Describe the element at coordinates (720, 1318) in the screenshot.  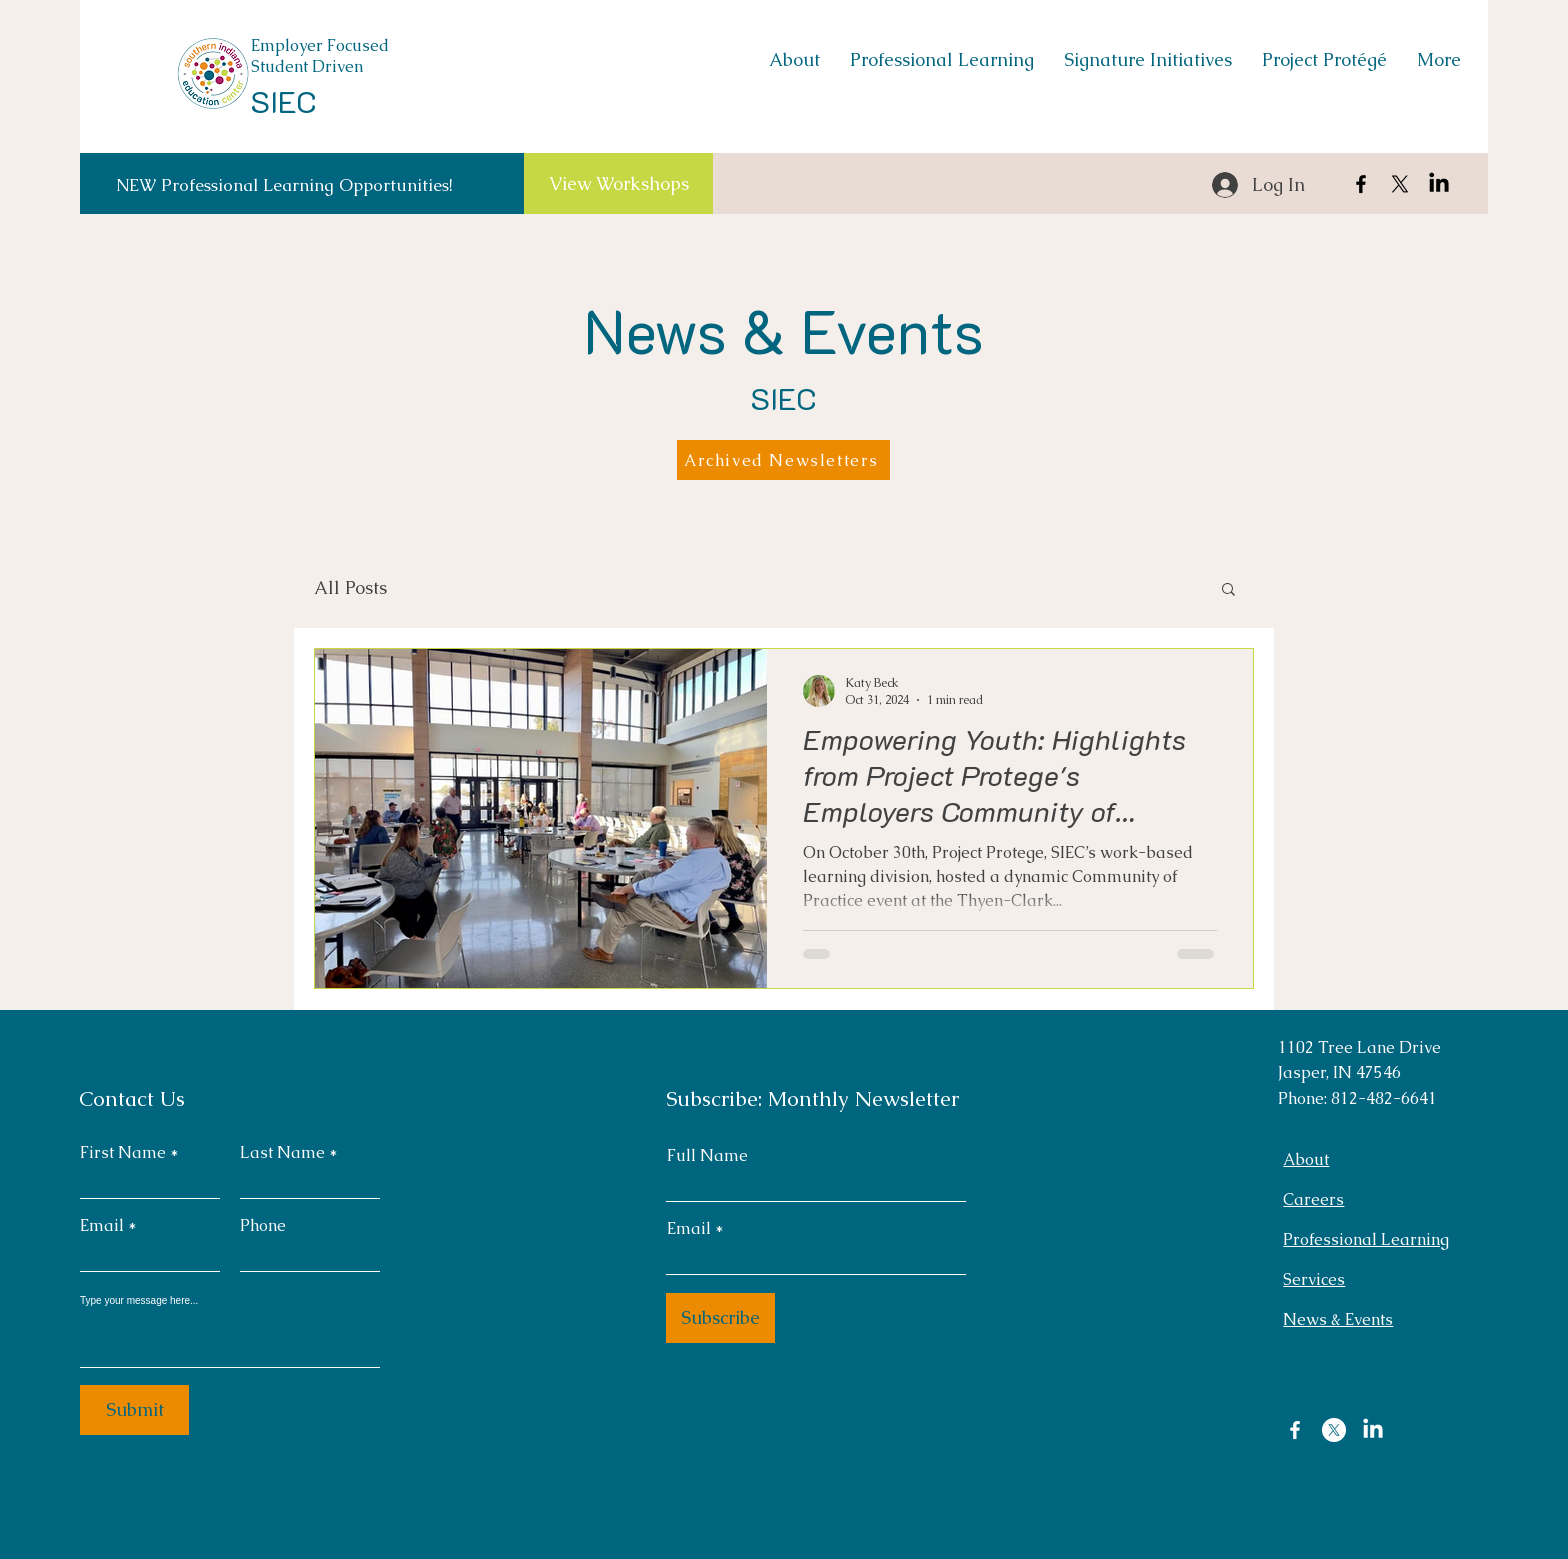
I see `[Subscribe]` at that location.